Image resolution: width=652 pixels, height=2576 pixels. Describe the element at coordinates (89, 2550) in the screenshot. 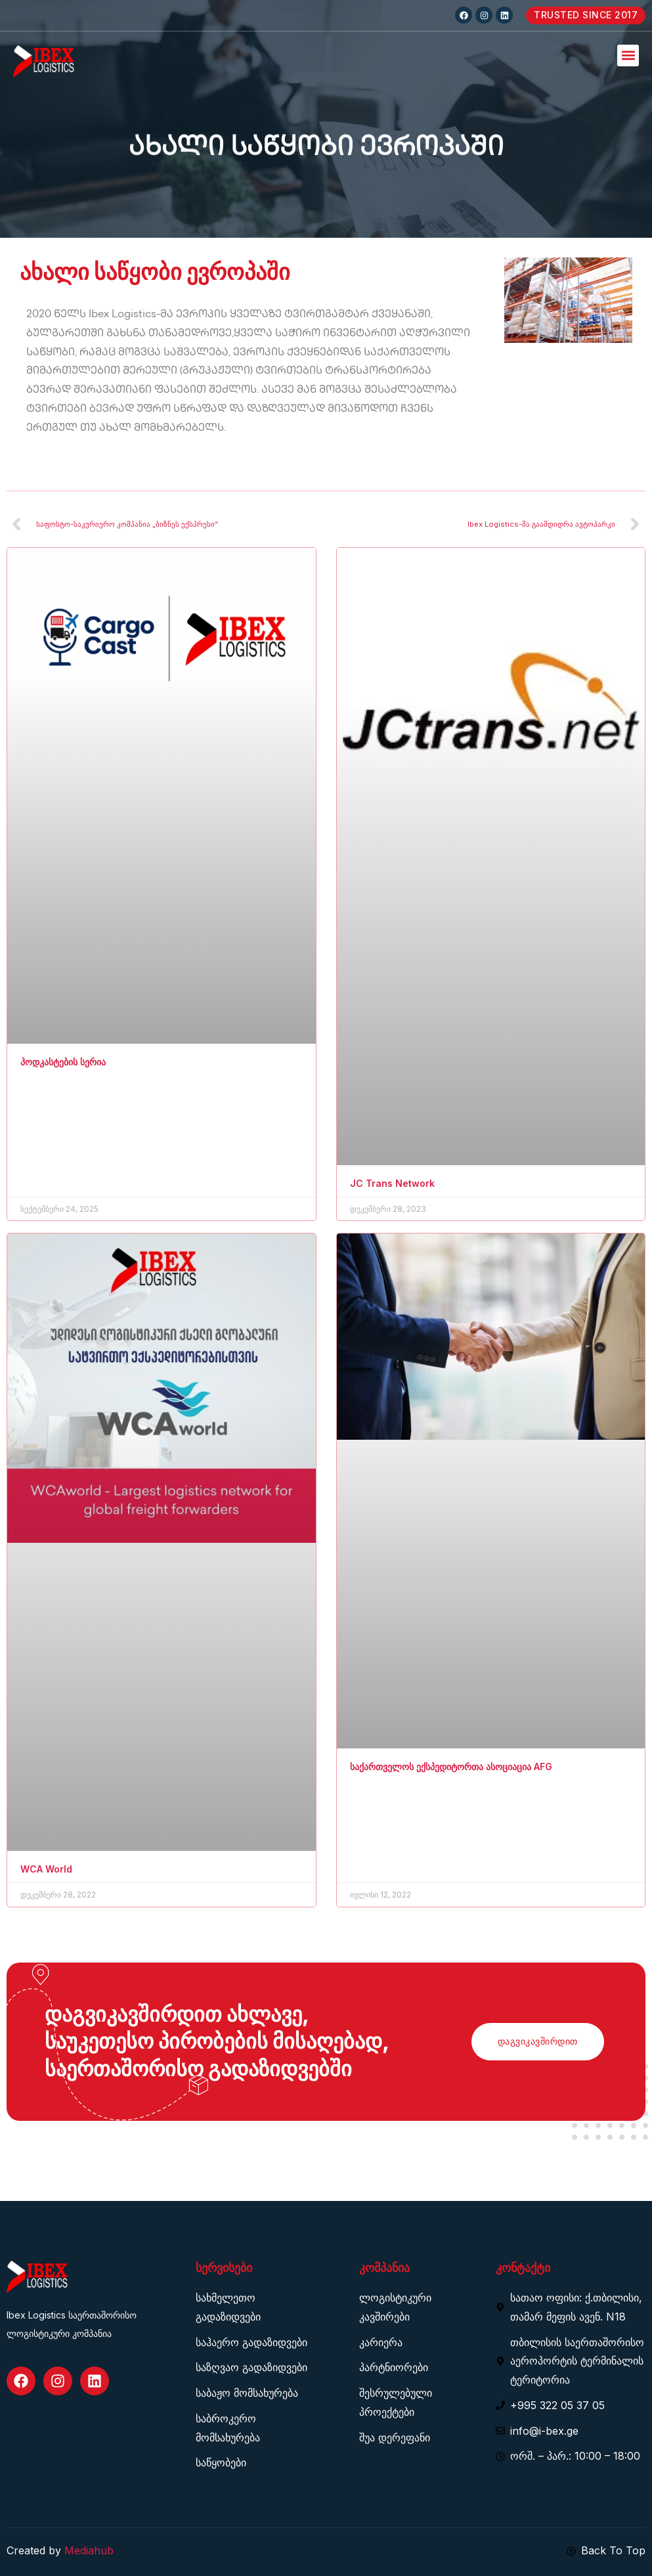

I see `Mediahub` at that location.